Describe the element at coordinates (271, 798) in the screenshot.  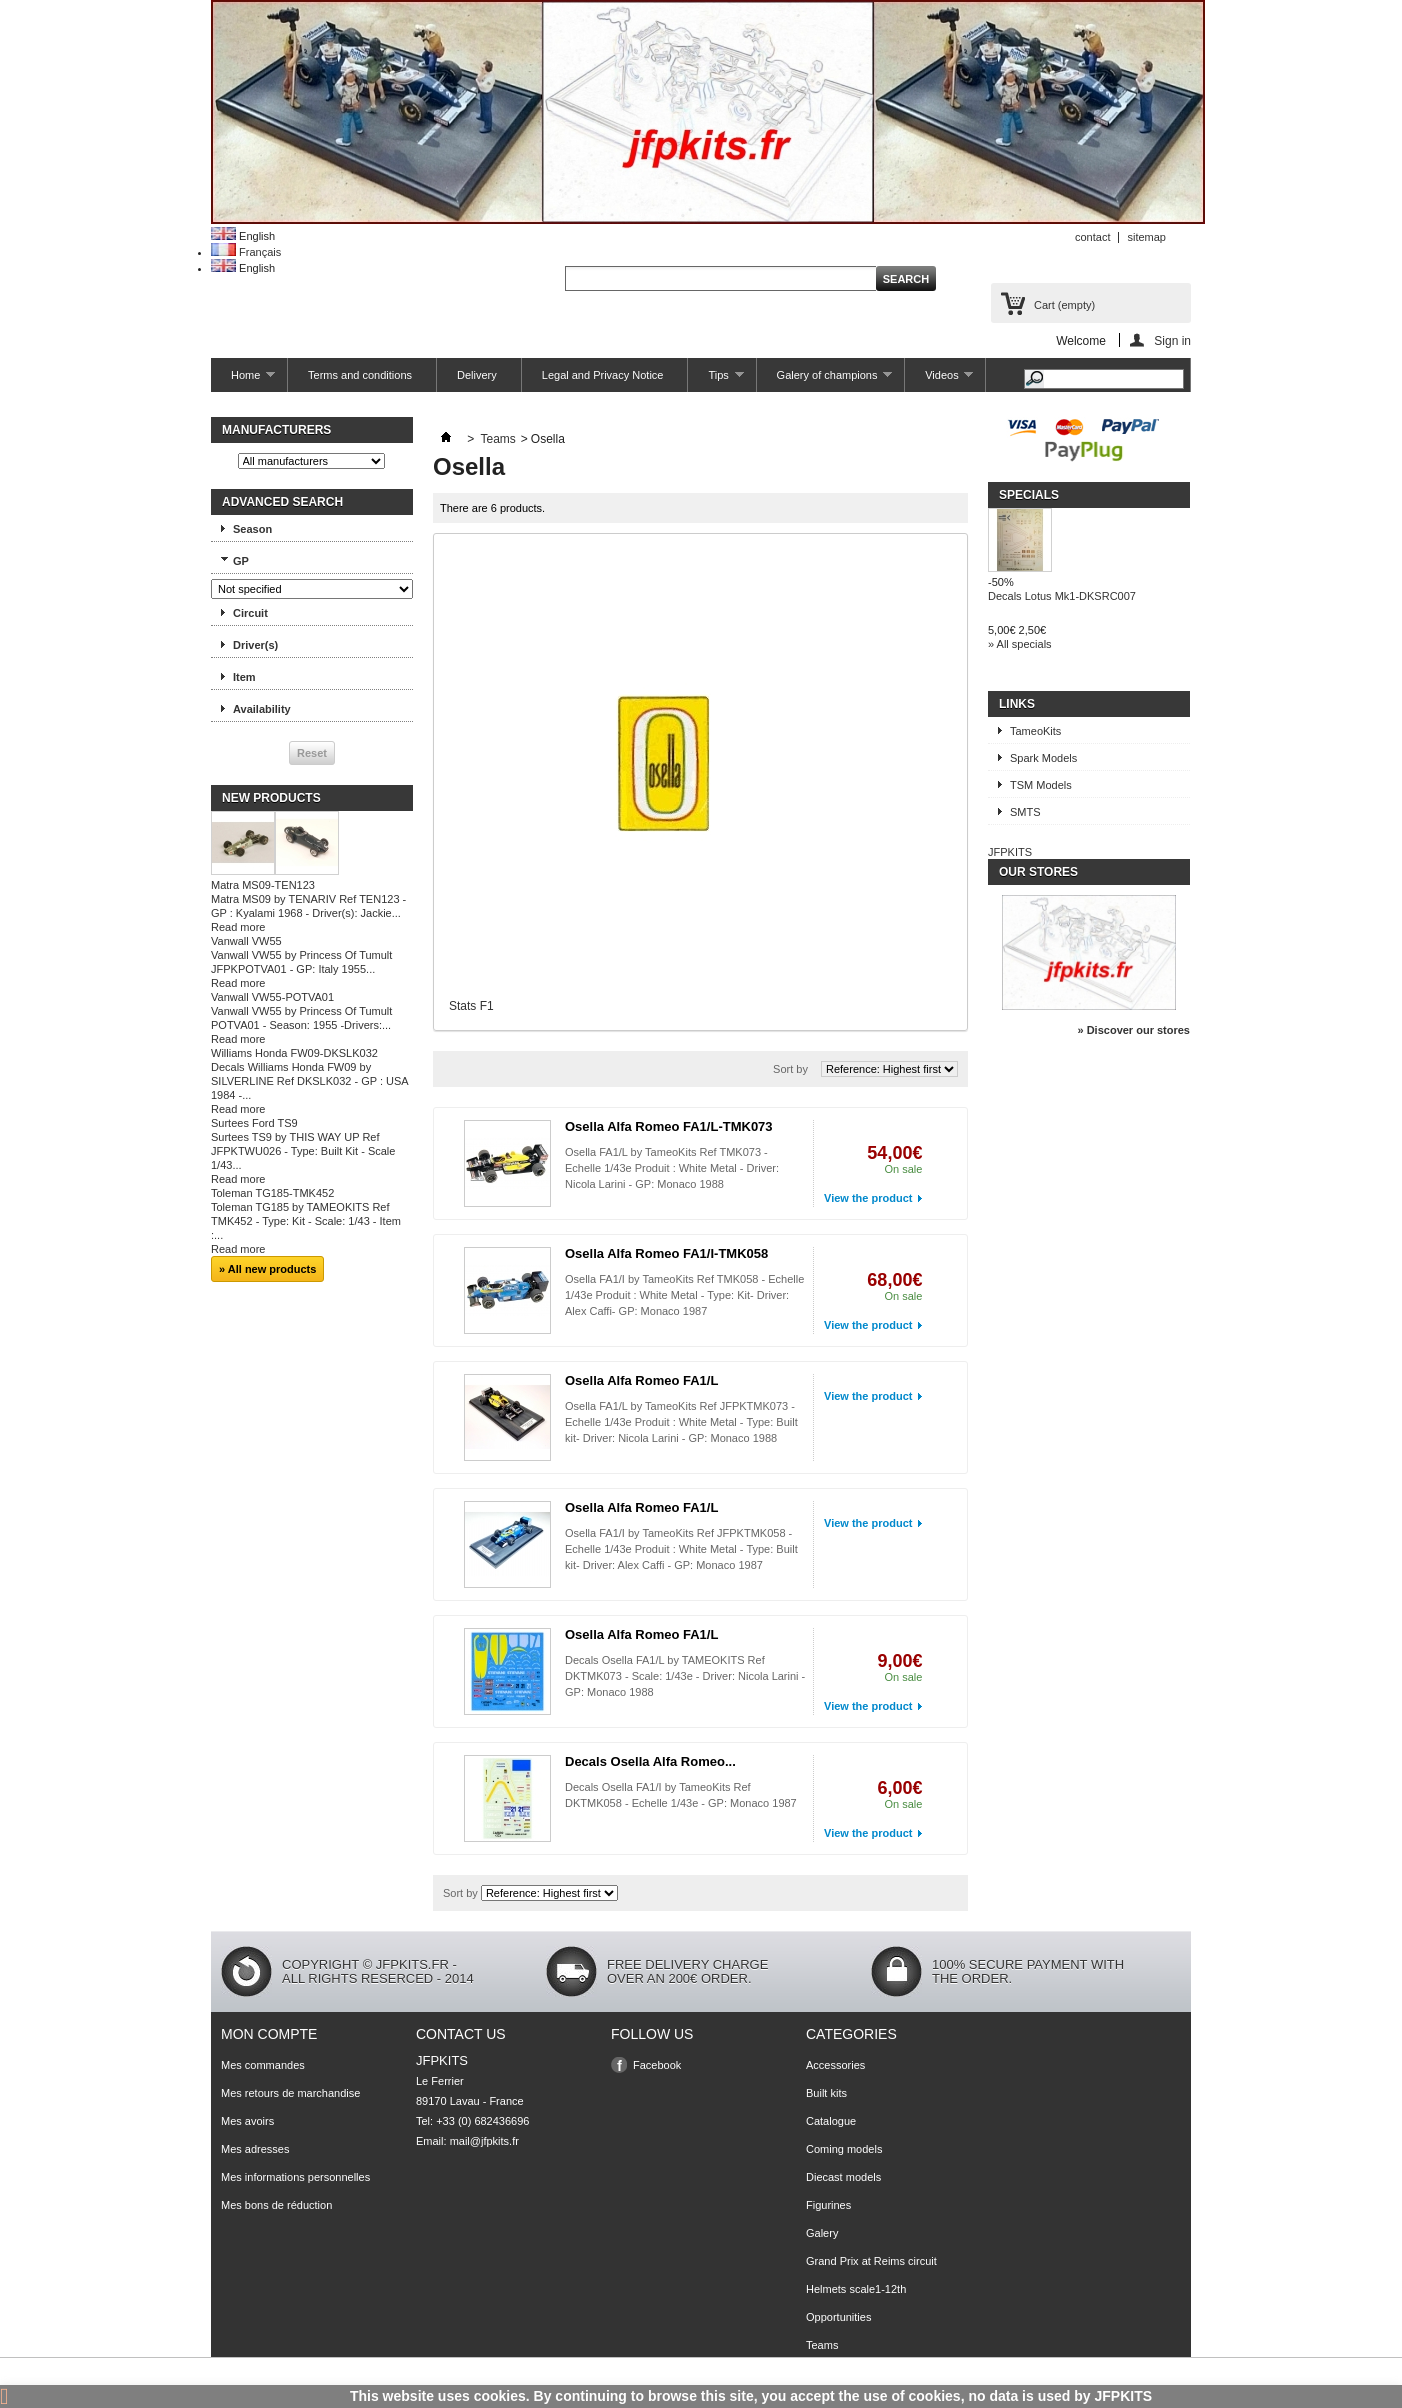
I see `New products` at that location.